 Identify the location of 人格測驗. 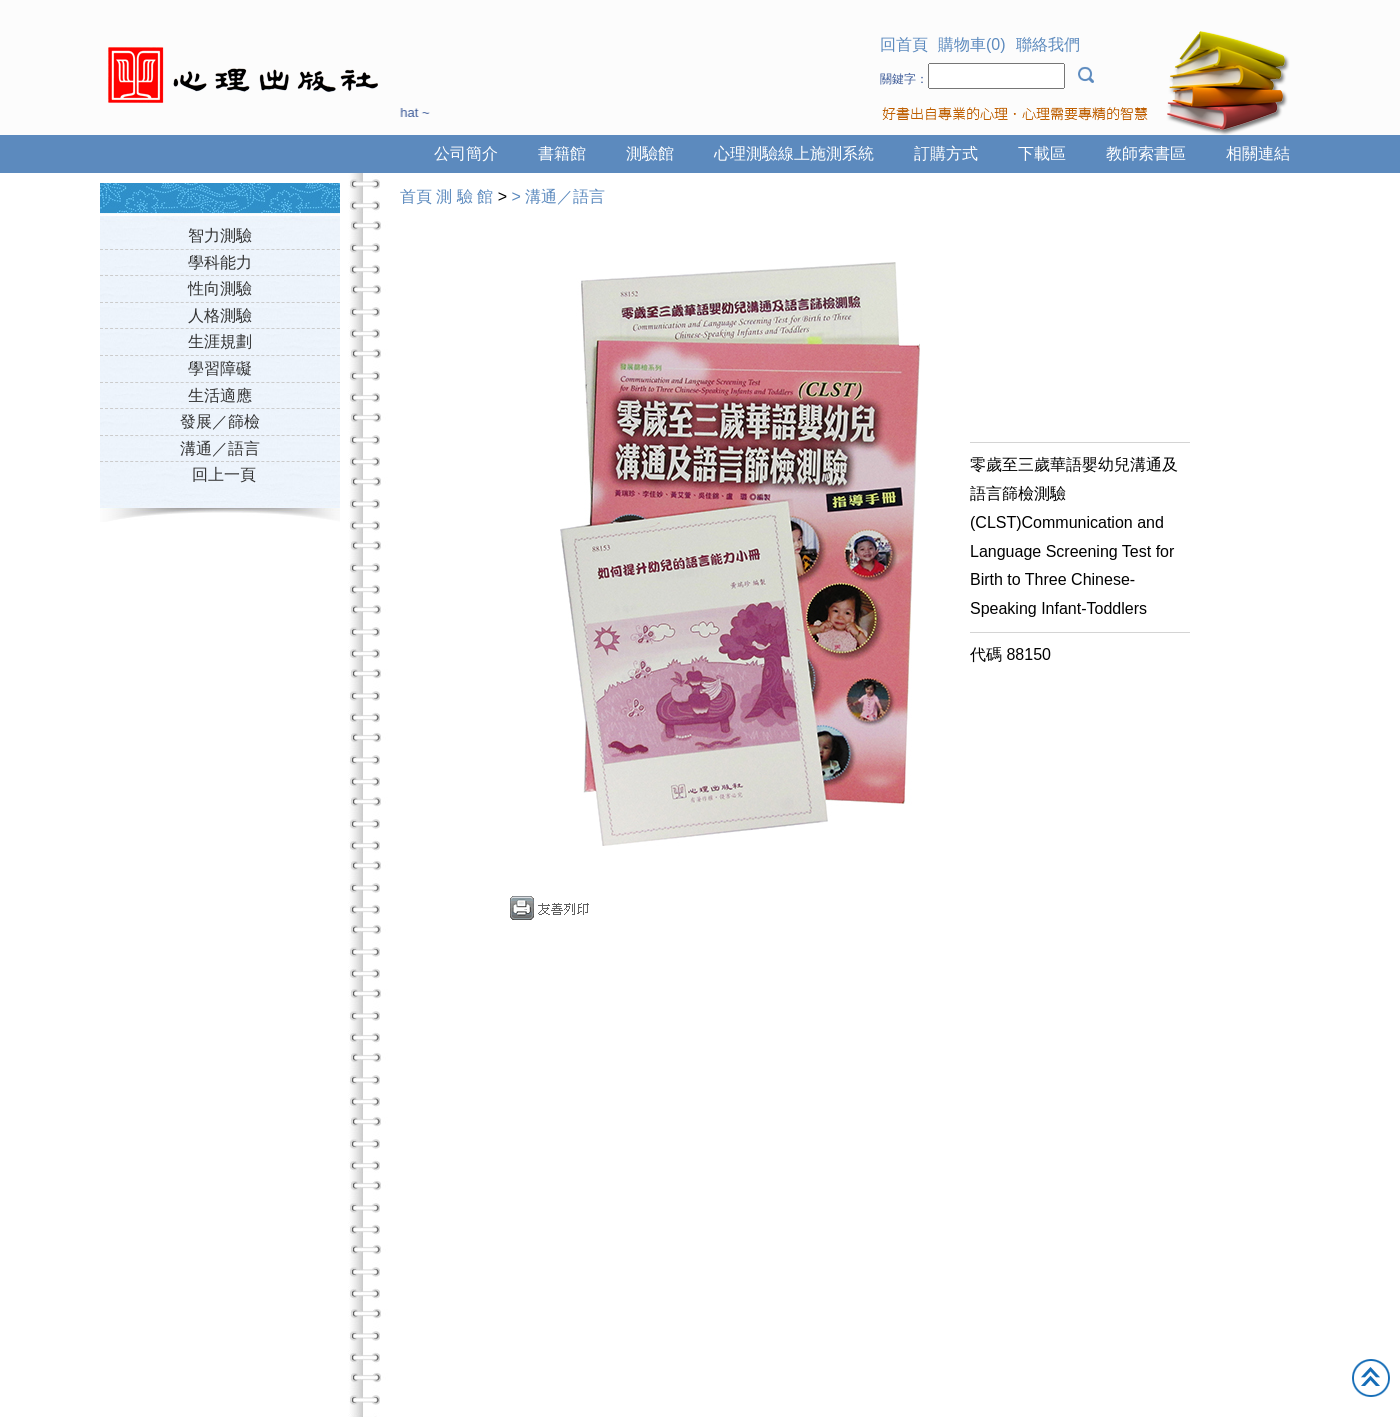
(220, 315).